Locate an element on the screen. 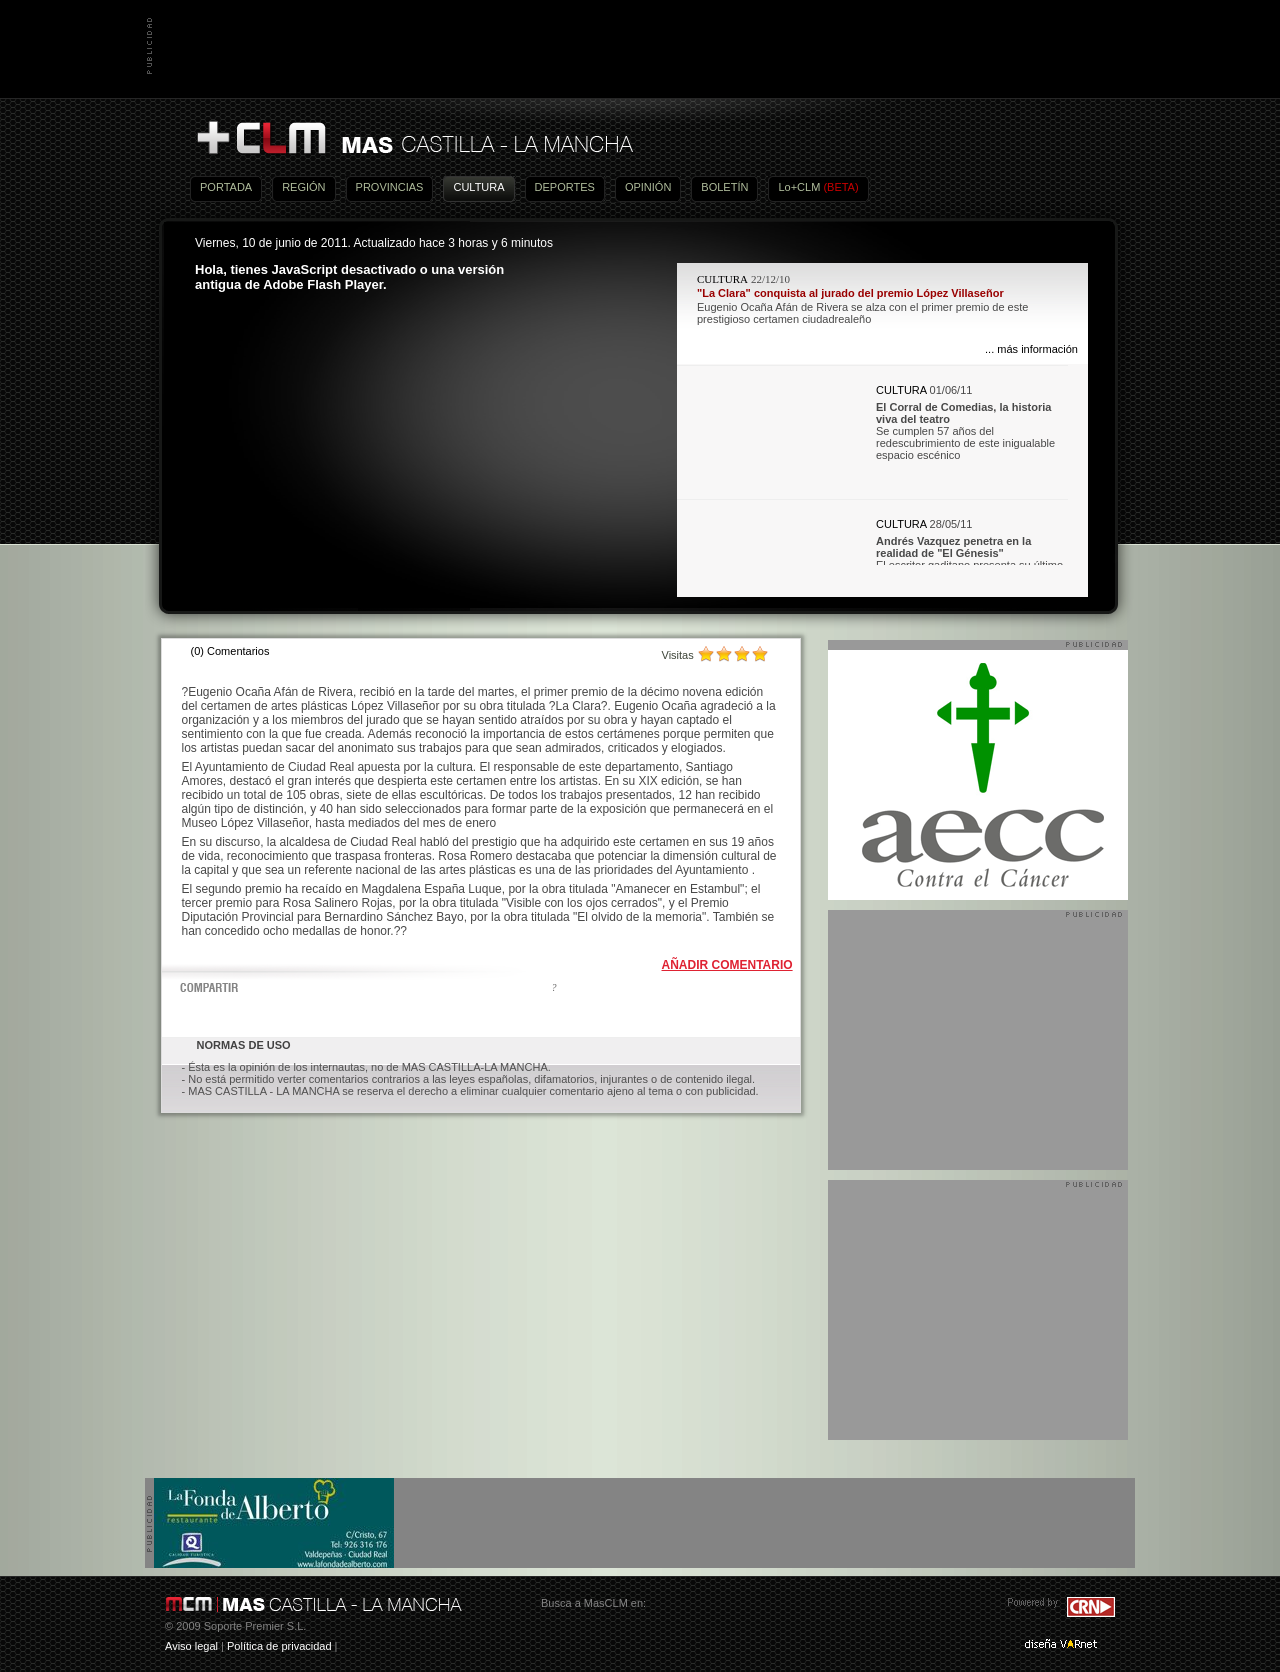 This screenshot has height=1672, width=1280. Política de privacidad is located at coordinates (279, 1646).